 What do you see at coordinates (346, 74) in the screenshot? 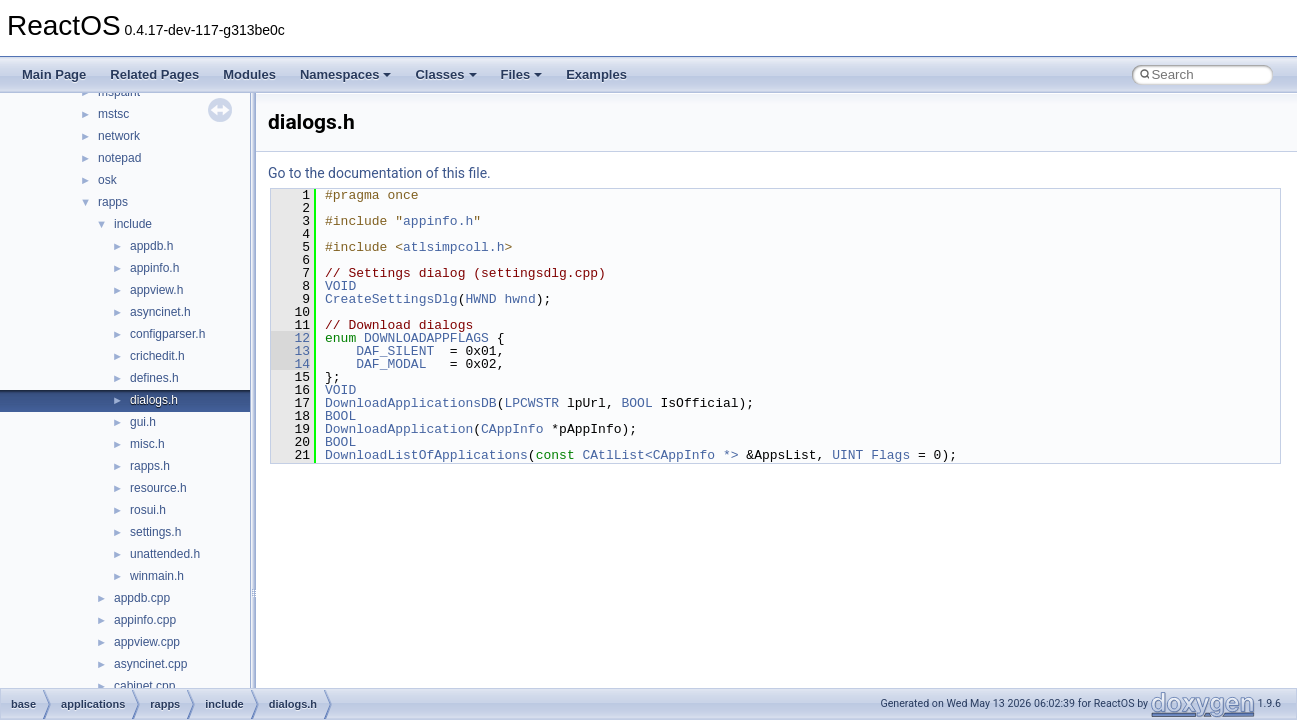
I see `Namespaces` at bounding box center [346, 74].